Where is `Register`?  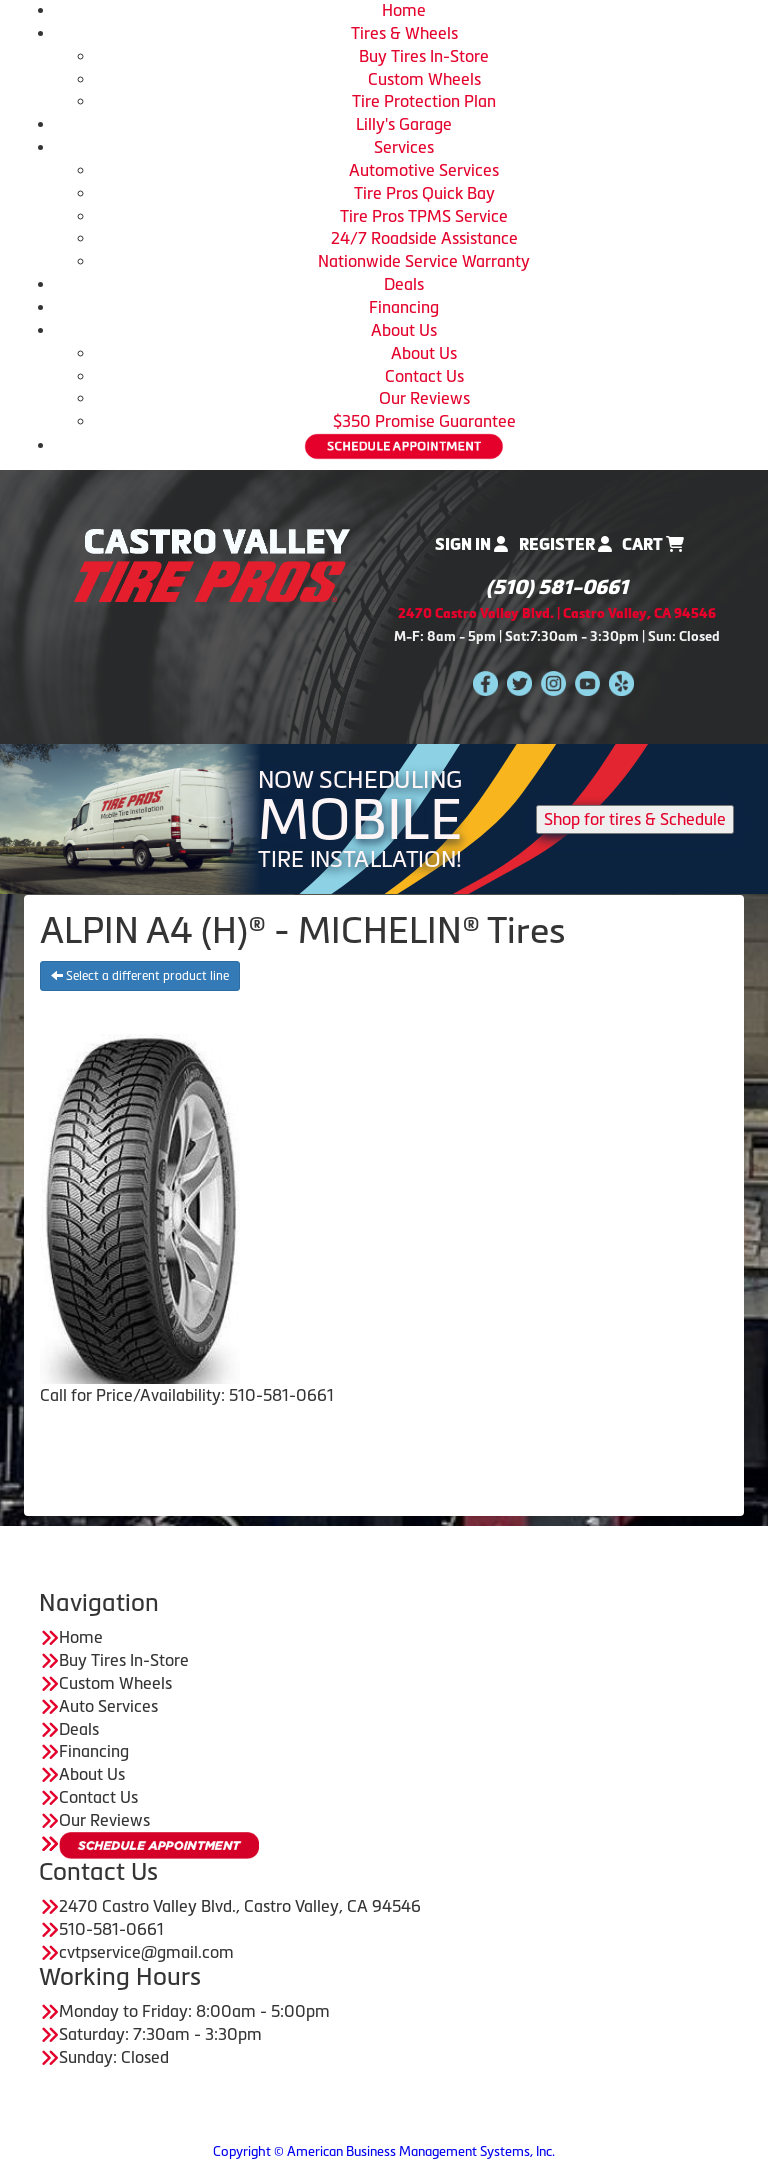
Register is located at coordinates (565, 544).